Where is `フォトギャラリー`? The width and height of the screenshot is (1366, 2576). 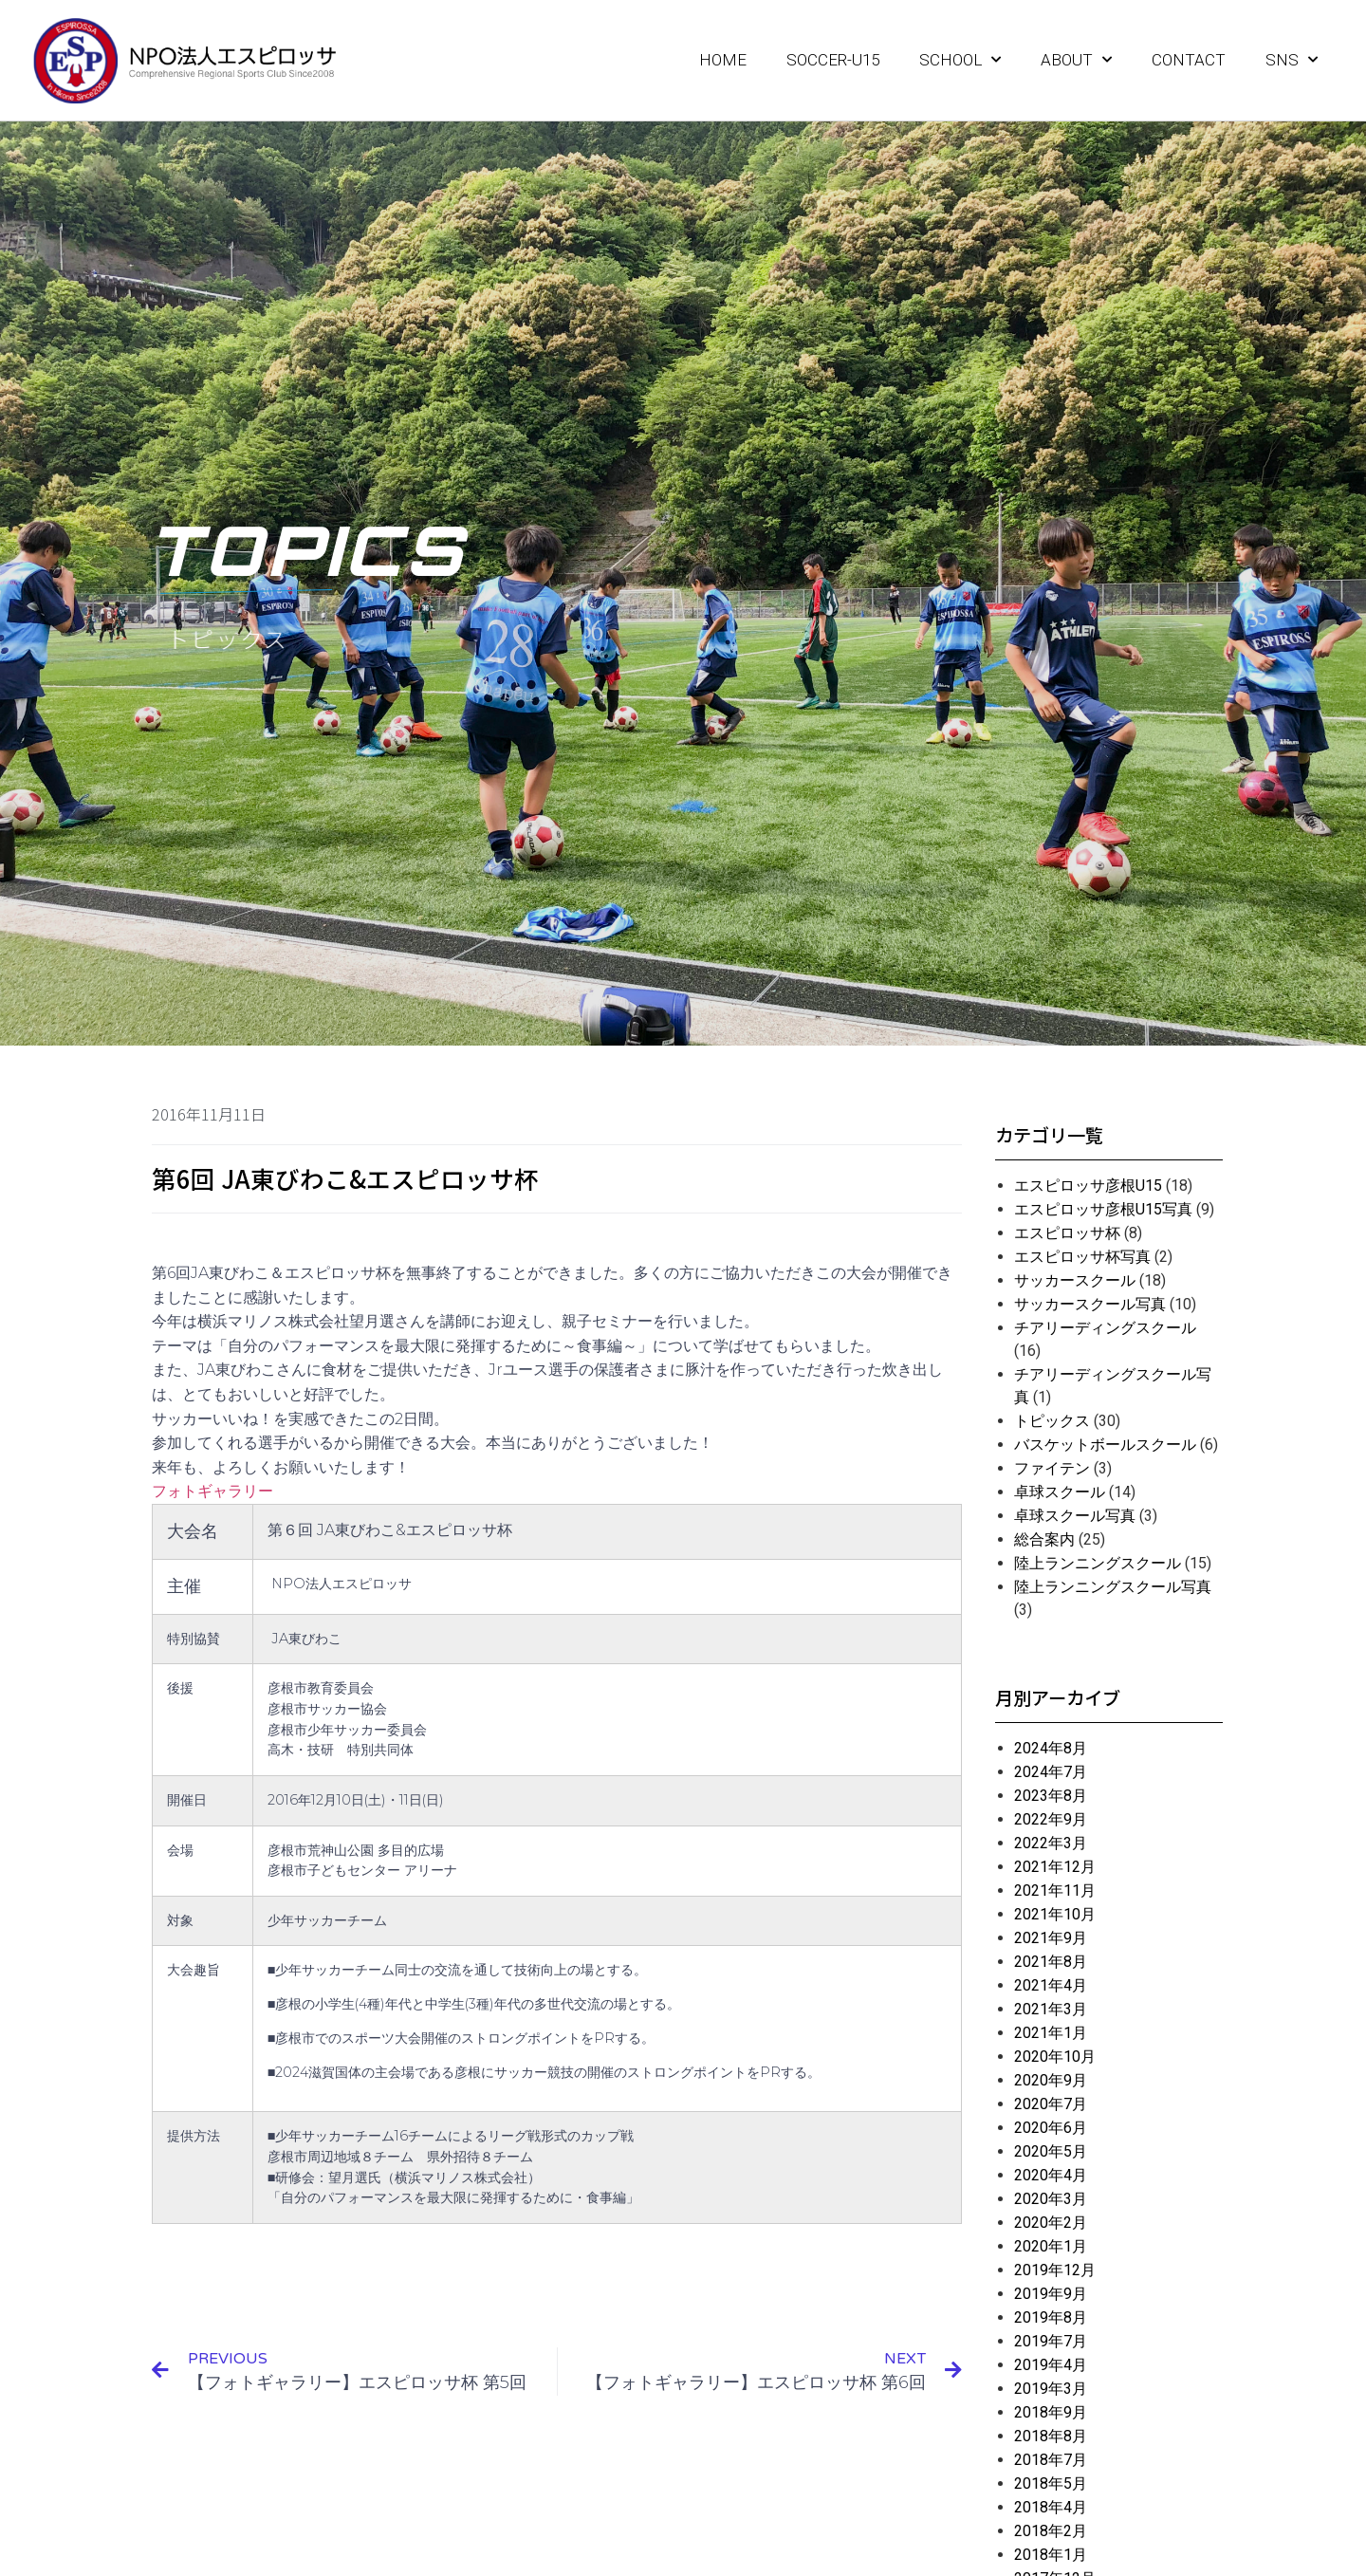 フォトギャラリー is located at coordinates (212, 1491).